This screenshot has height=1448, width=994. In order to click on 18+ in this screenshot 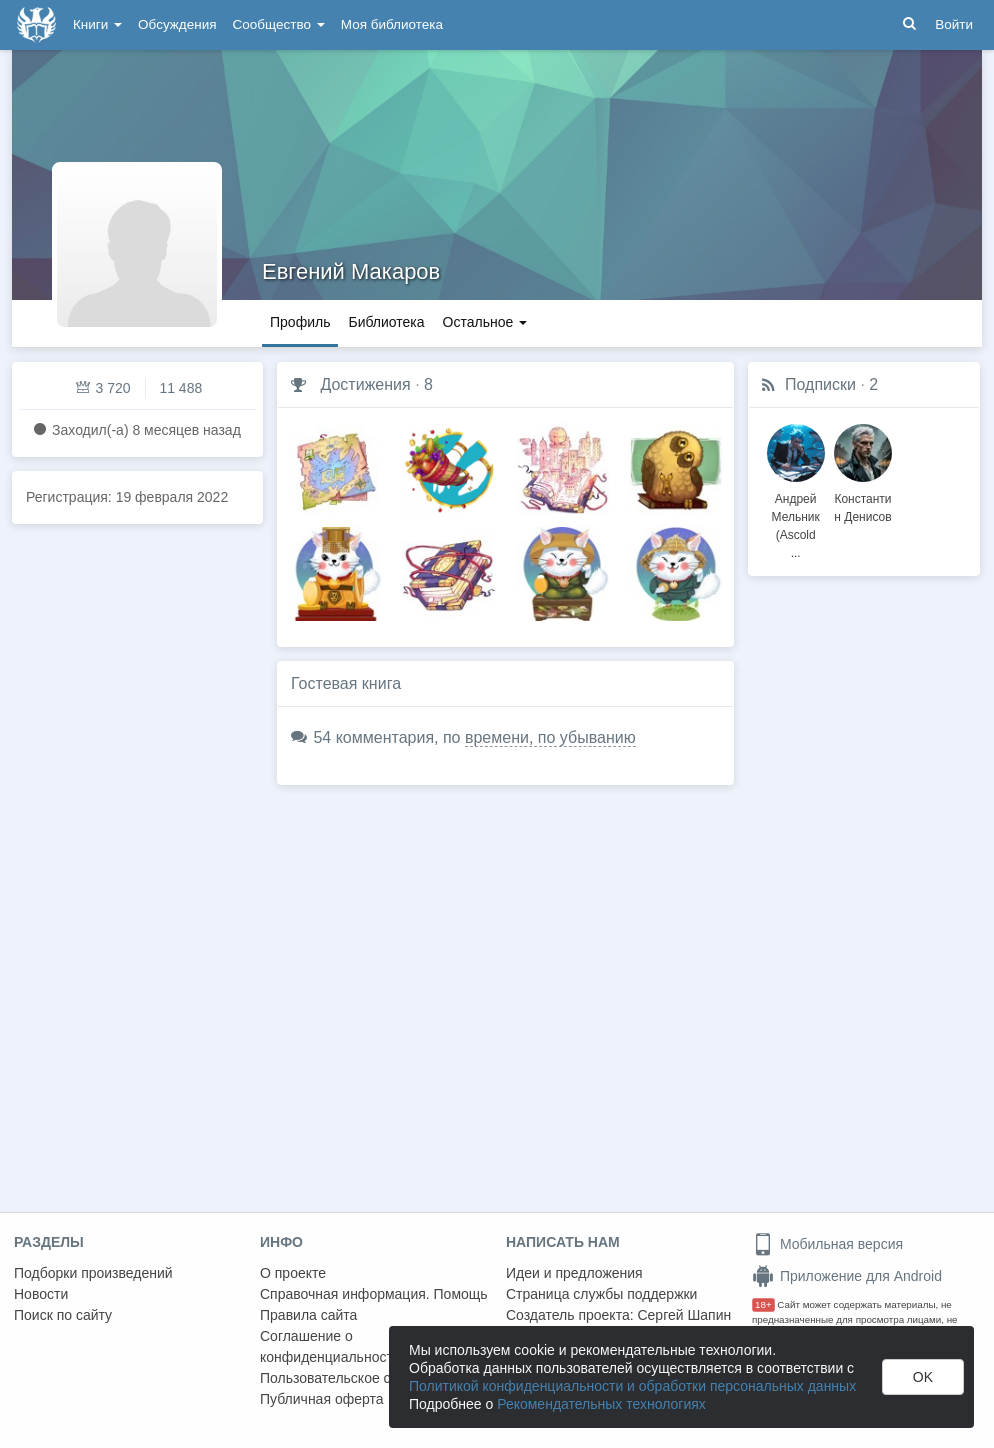, I will do `click(763, 1304)`.